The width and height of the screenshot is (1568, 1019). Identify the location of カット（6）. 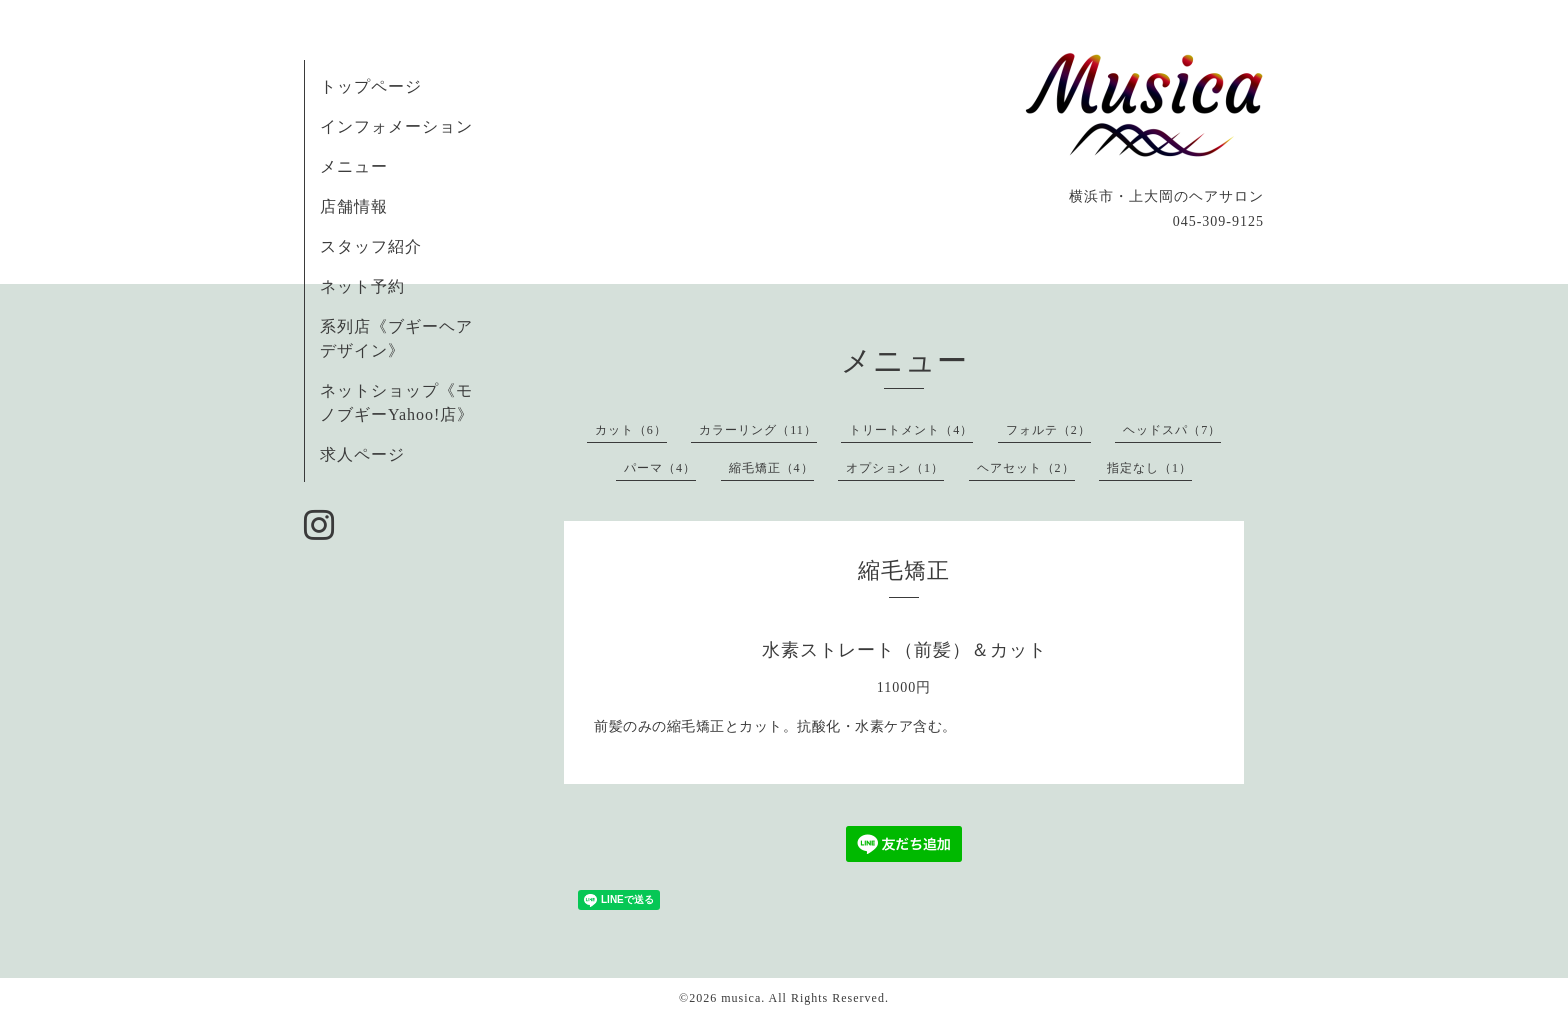
(631, 430).